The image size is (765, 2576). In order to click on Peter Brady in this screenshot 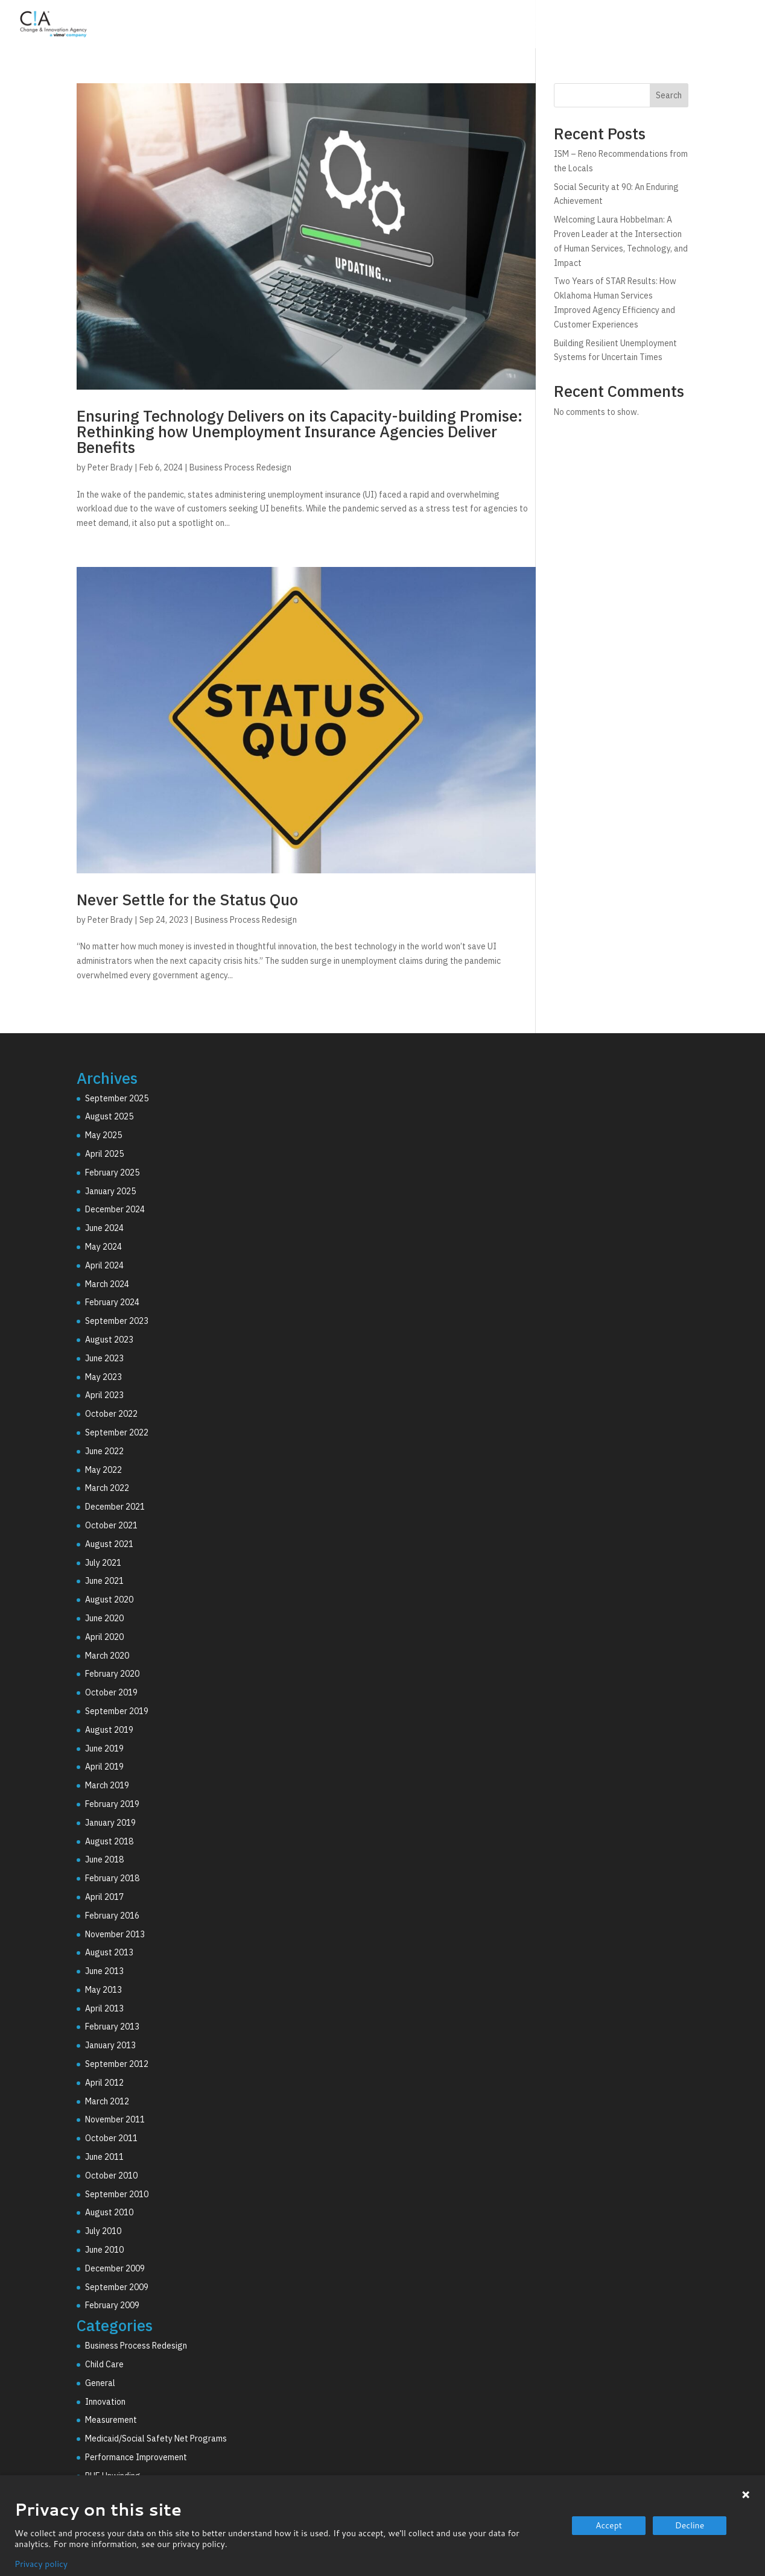, I will do `click(110, 467)`.